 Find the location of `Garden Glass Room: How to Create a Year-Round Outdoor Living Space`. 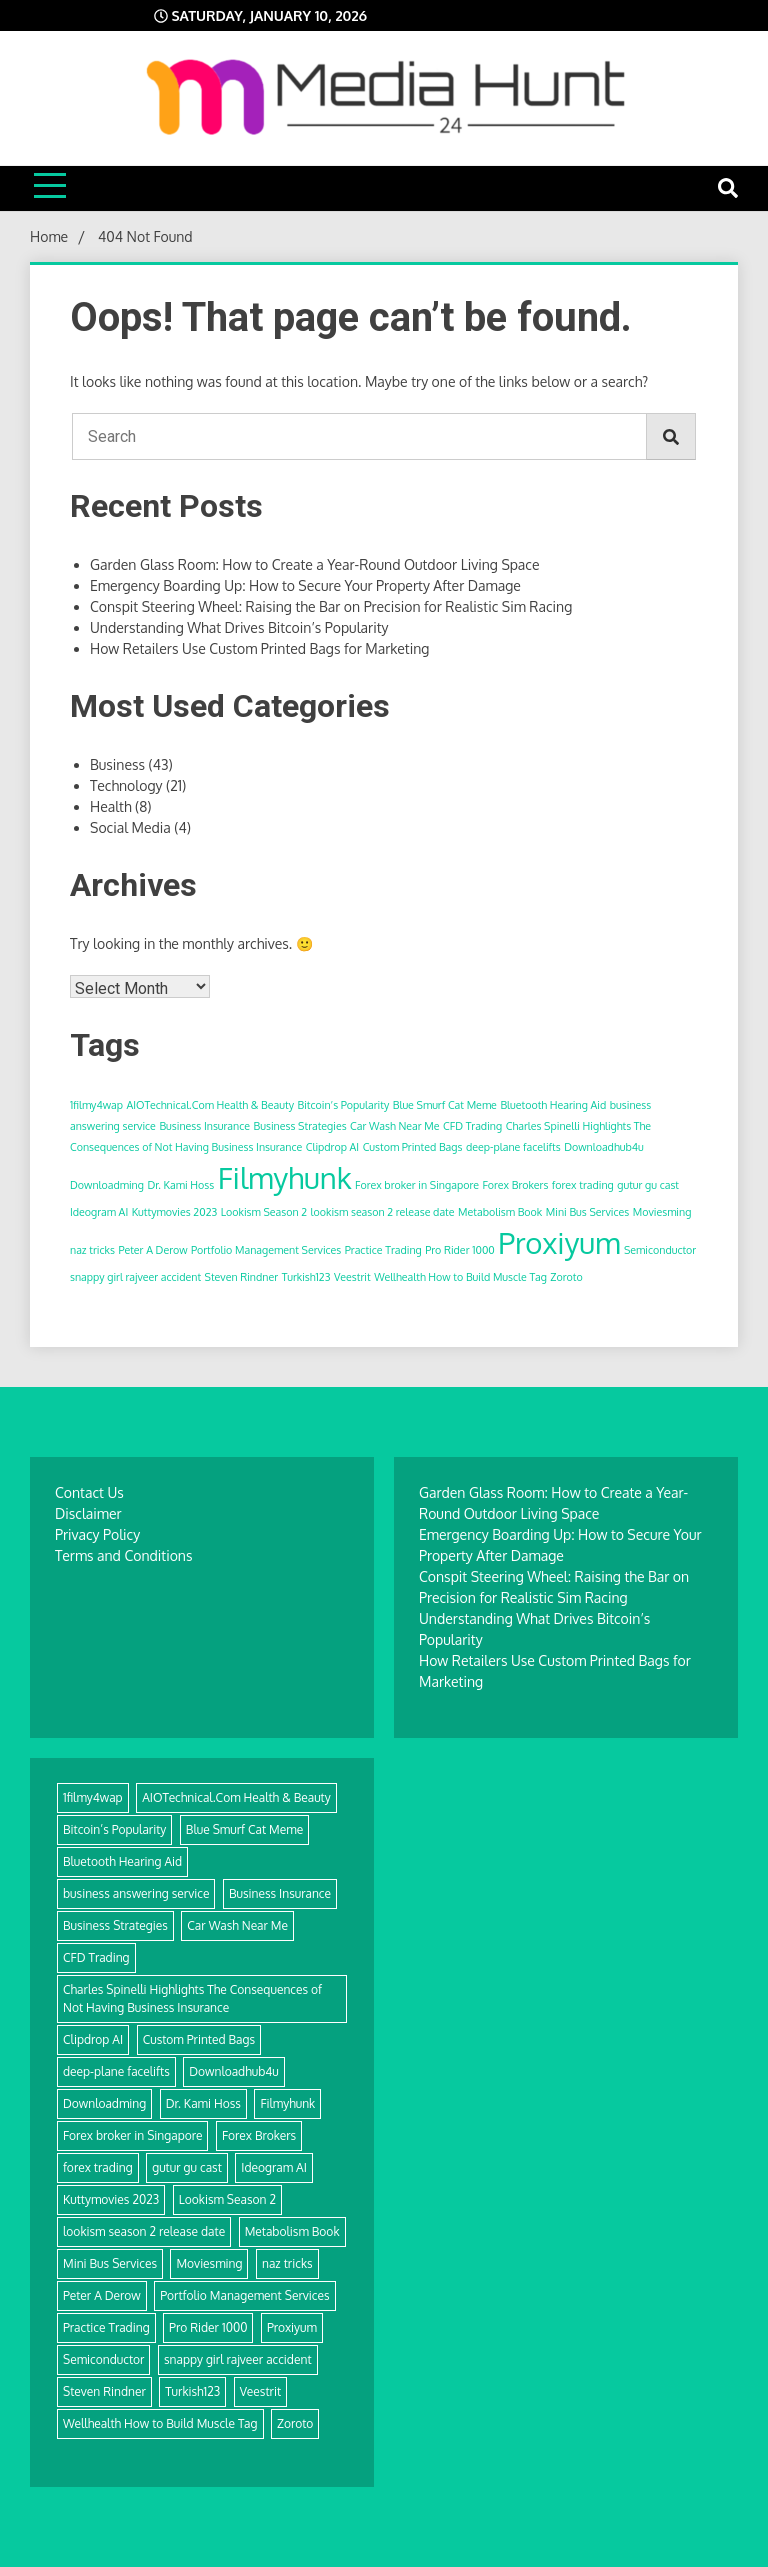

Garden Glass Room: How to Create a Year-Round Outdoor Living Space is located at coordinates (315, 564).